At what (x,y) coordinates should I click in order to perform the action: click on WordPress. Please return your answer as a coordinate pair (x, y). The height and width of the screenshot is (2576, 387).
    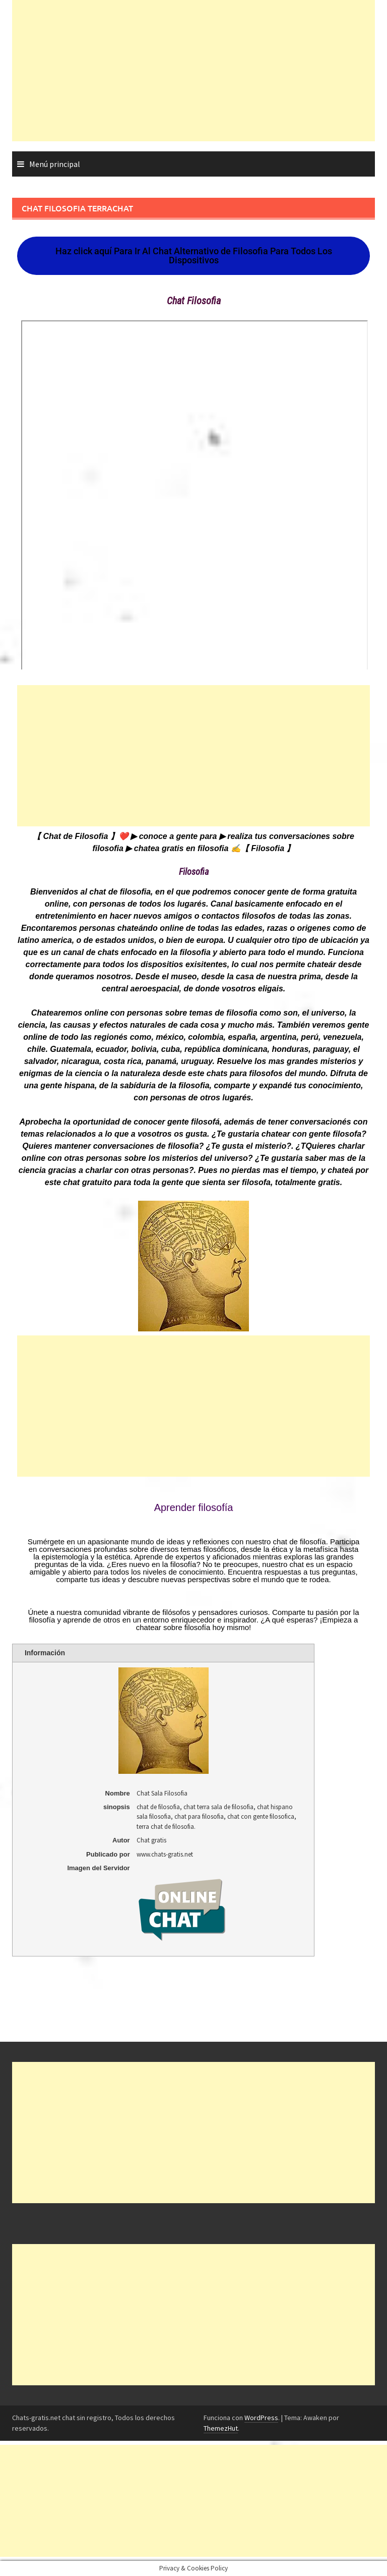
    Looking at the image, I should click on (261, 2417).